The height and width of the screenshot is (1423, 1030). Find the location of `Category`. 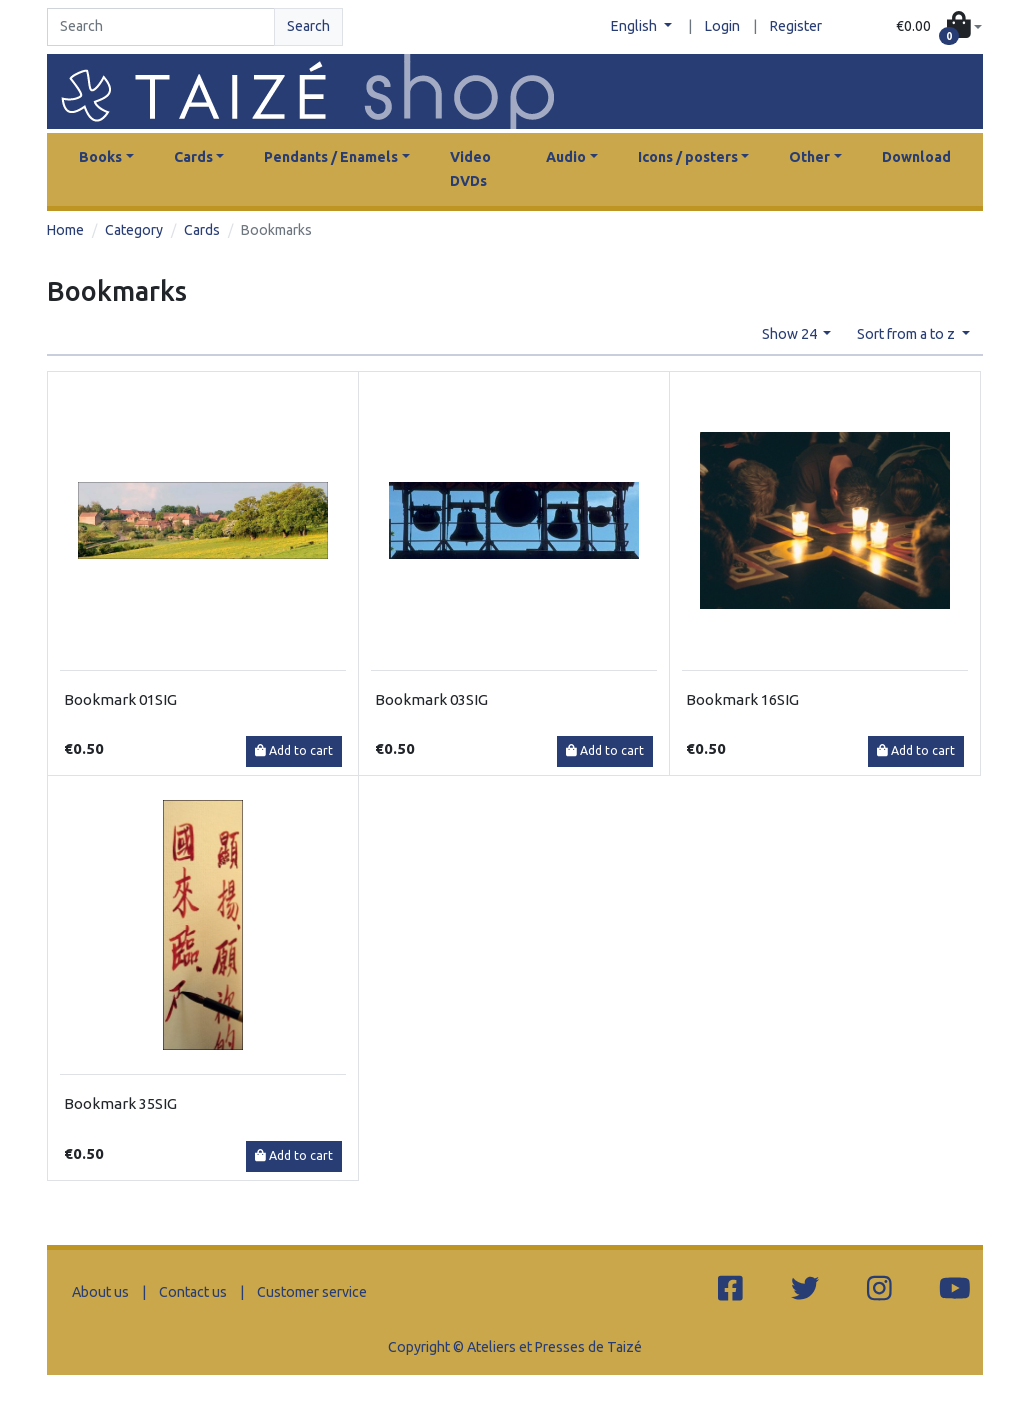

Category is located at coordinates (134, 230).